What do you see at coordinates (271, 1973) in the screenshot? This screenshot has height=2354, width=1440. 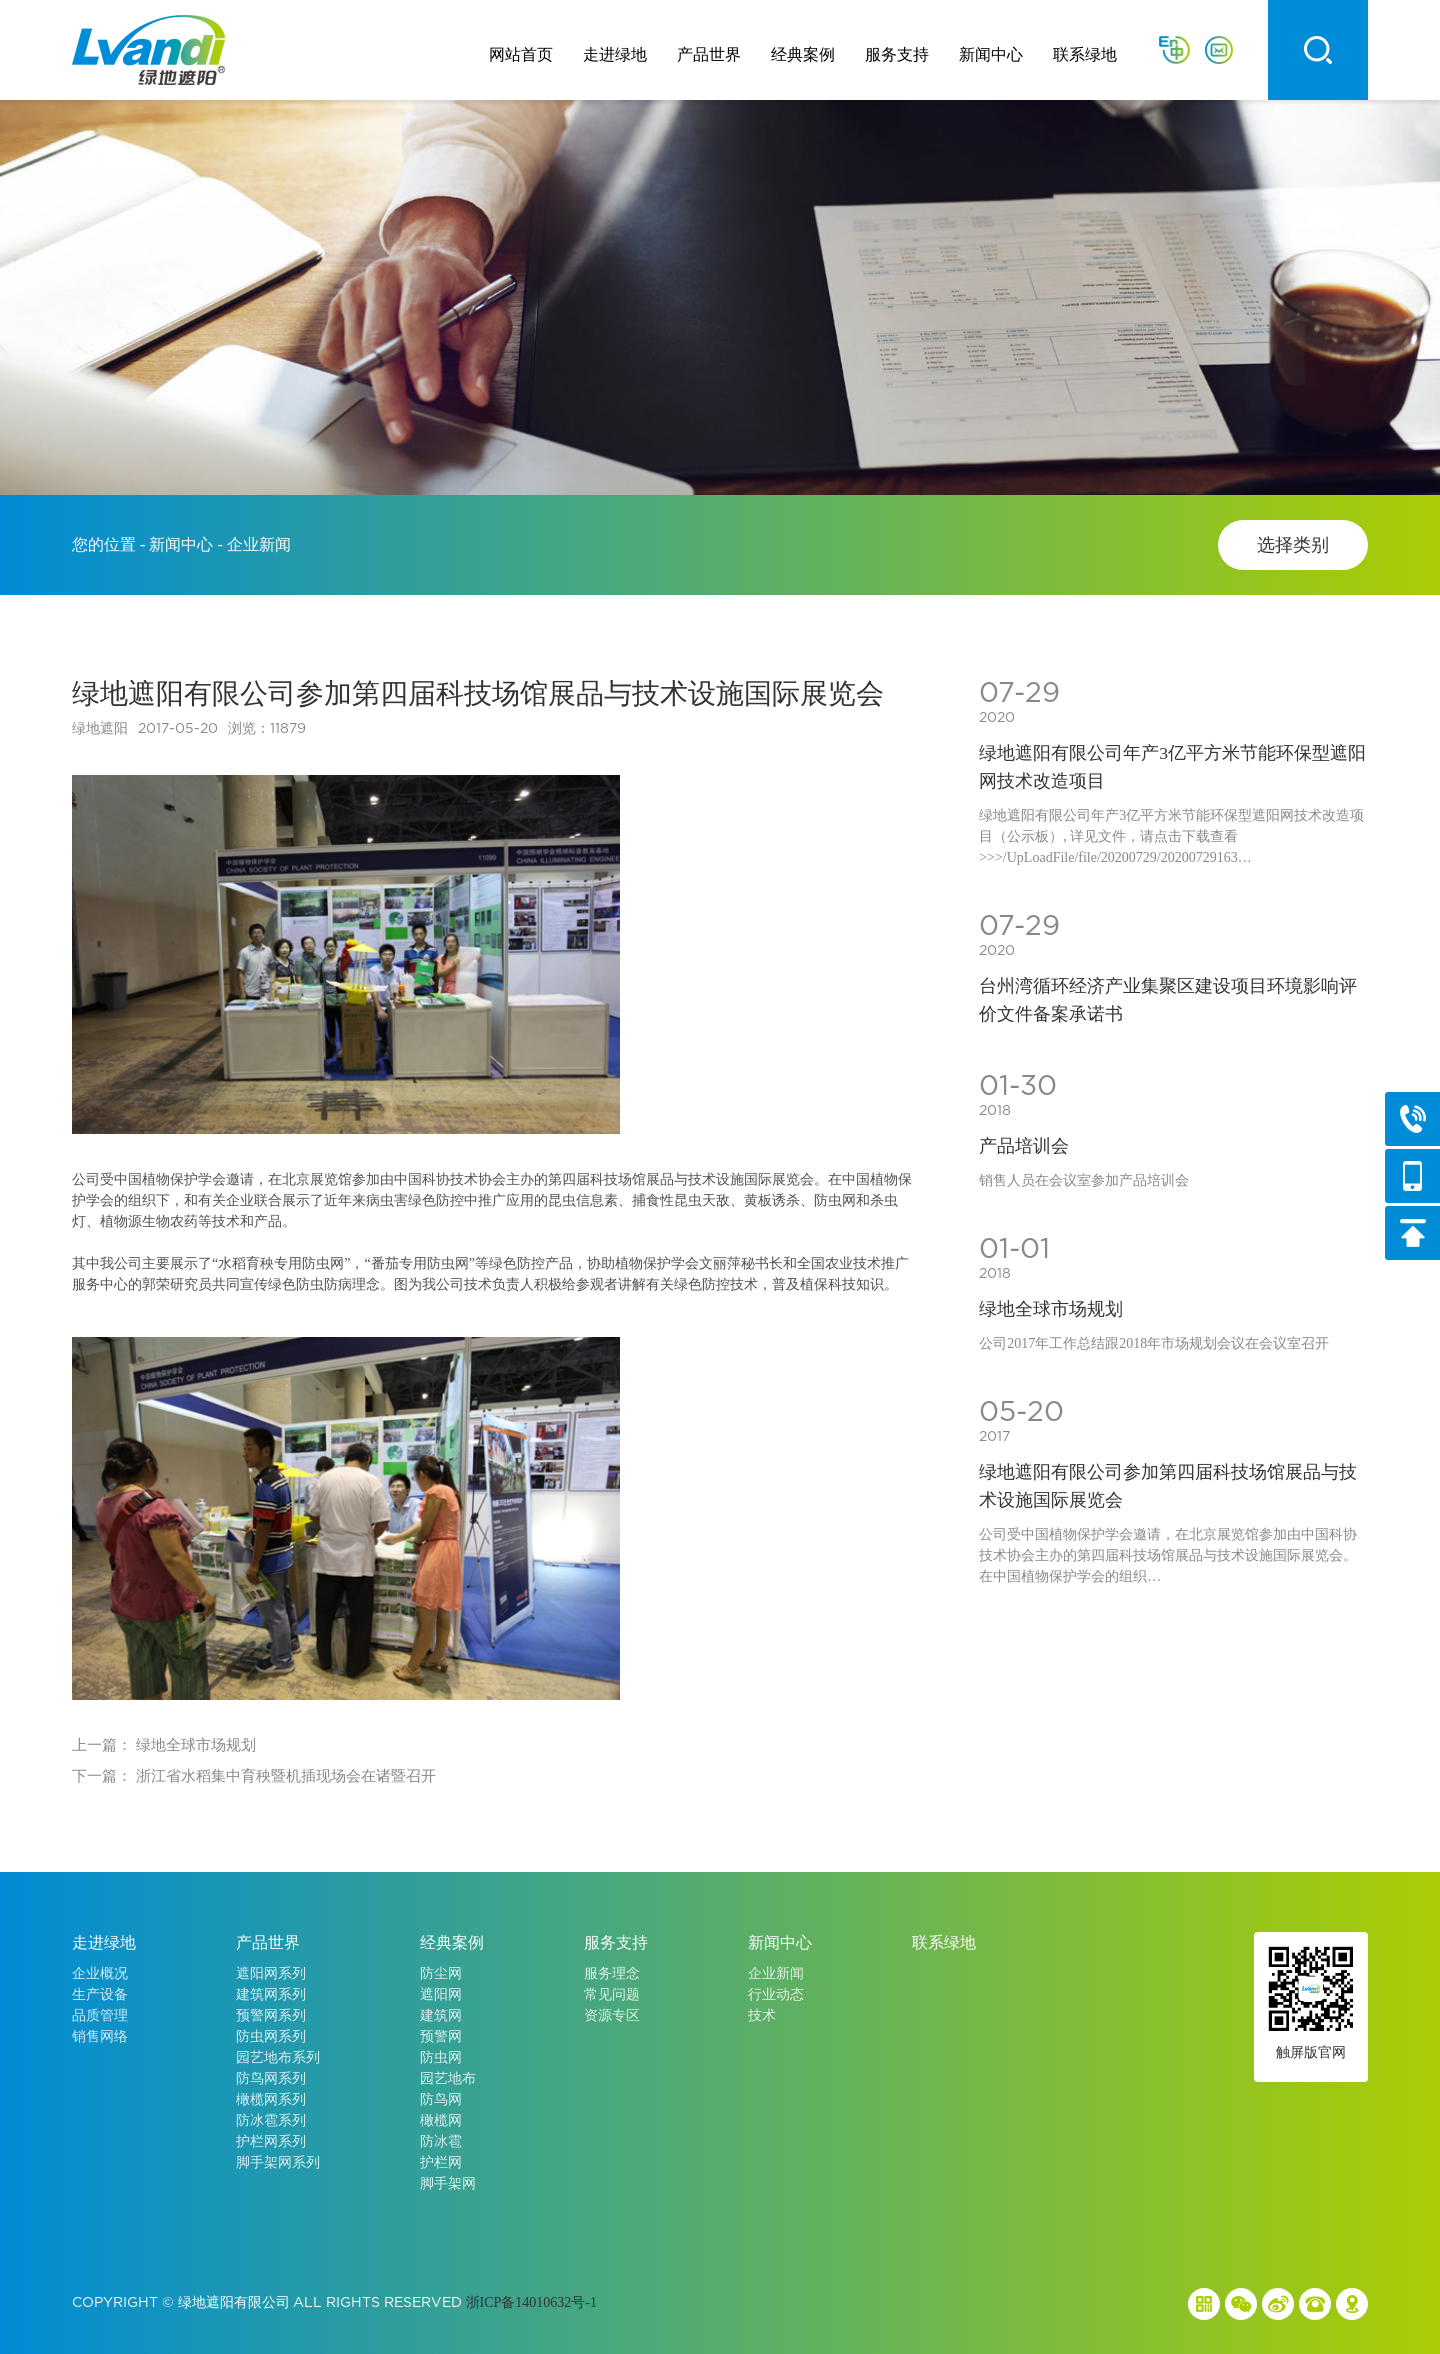 I see `遮阳网系列` at bounding box center [271, 1973].